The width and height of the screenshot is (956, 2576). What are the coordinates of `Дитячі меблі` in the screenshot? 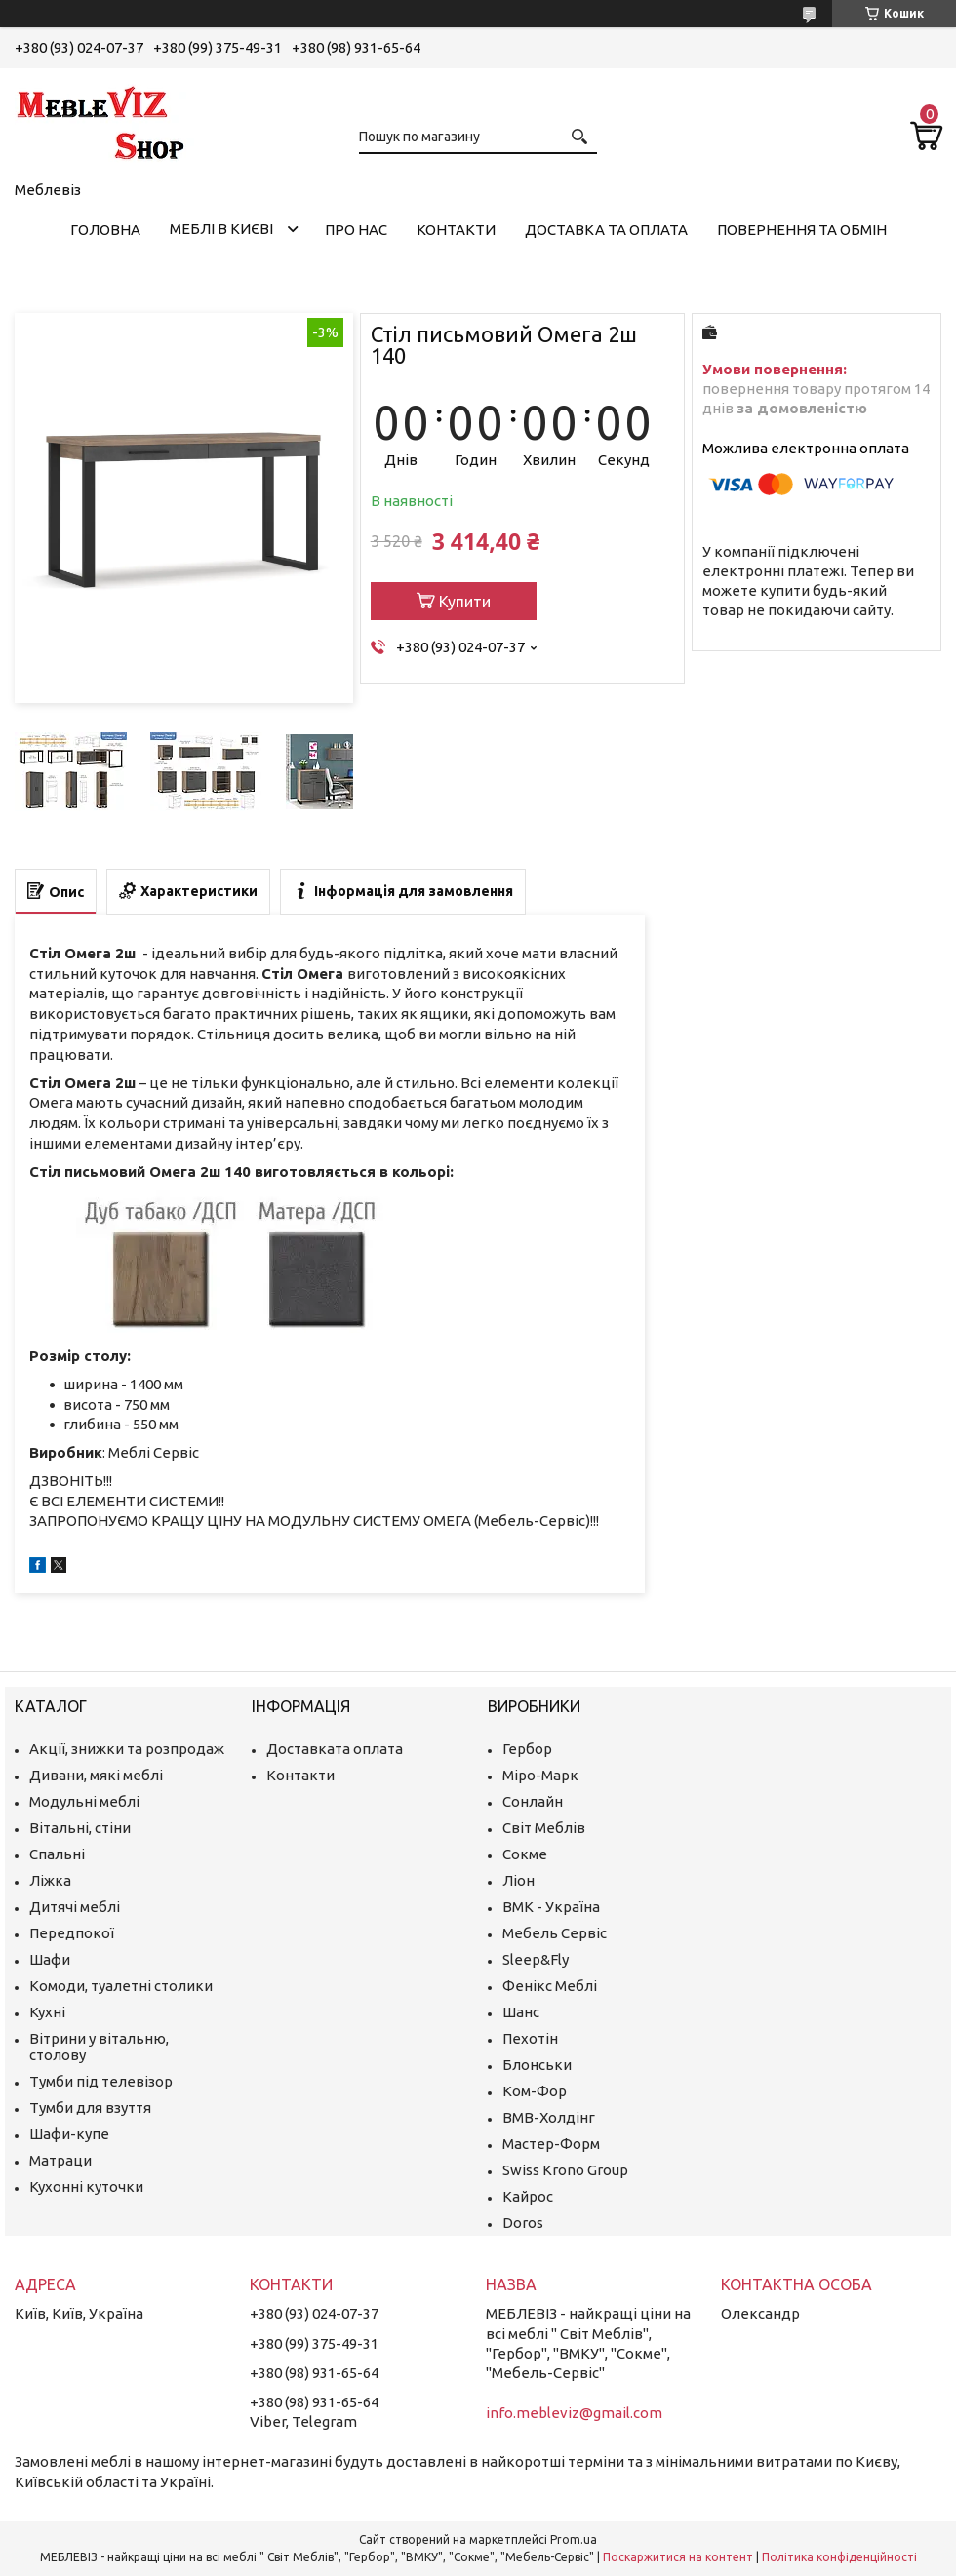 It's located at (74, 1906).